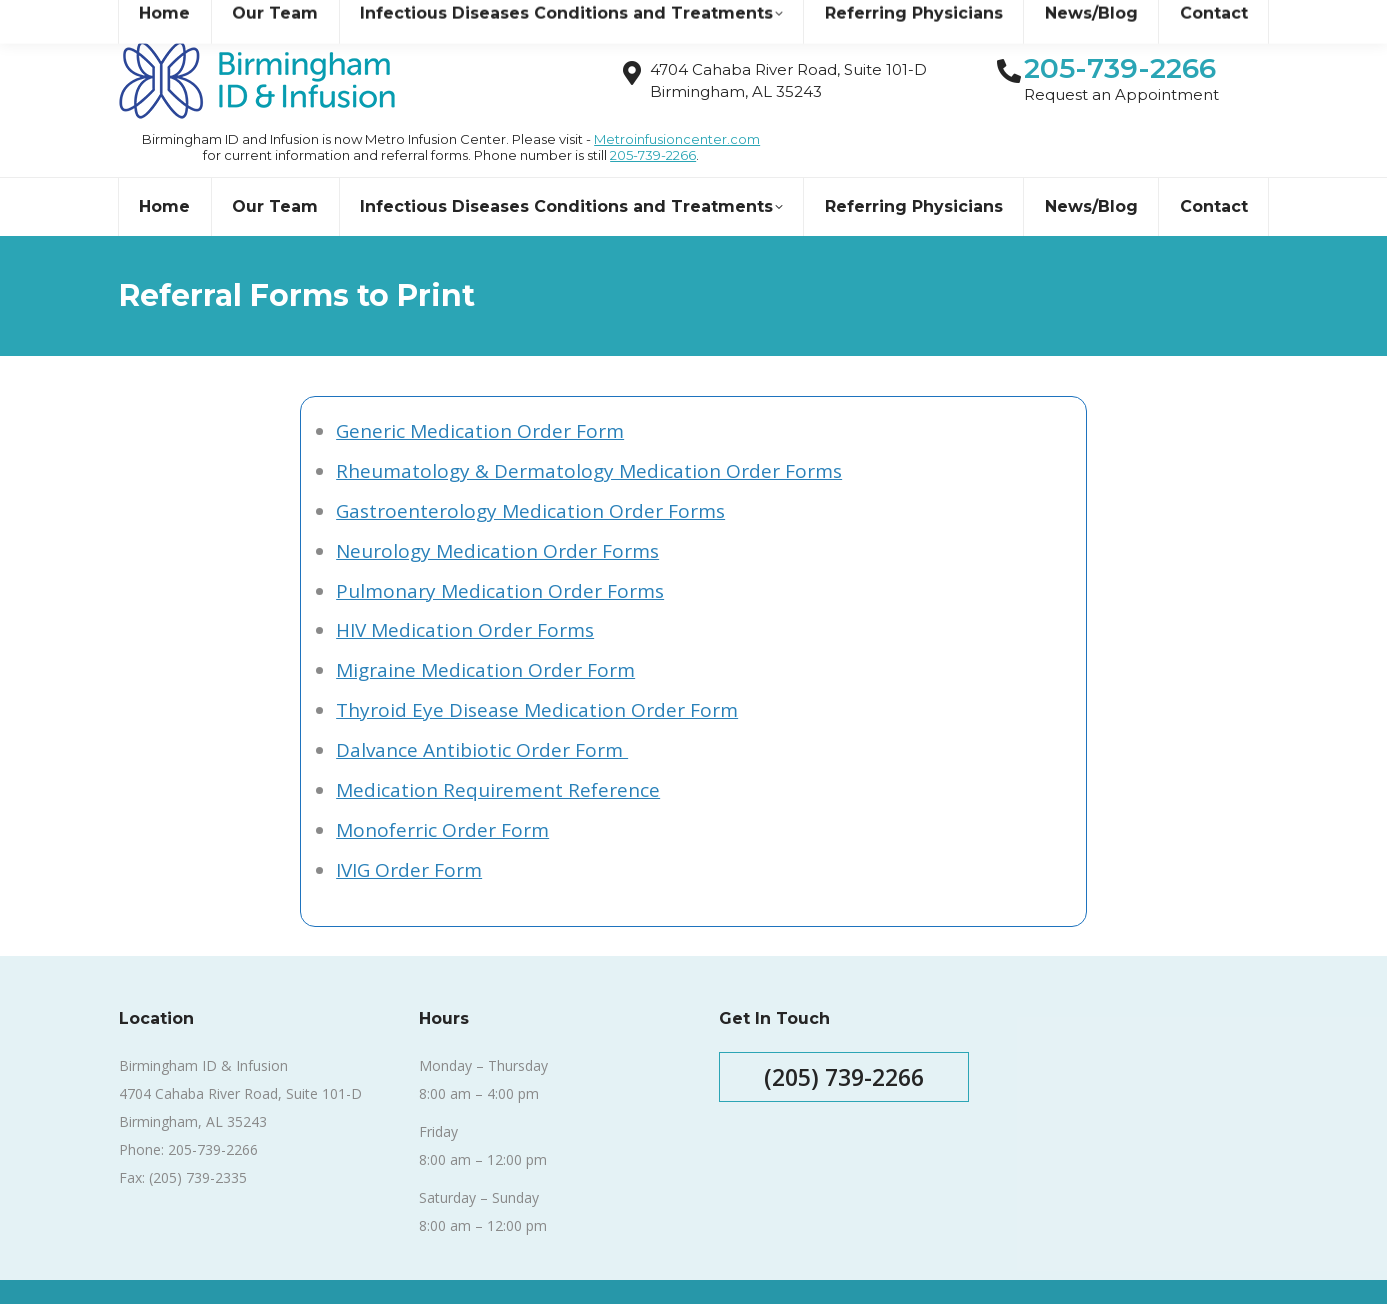 This screenshot has height=1304, width=1387. What do you see at coordinates (482, 714) in the screenshot?
I see `Dalvance Antibiotic Order Form` at bounding box center [482, 714].